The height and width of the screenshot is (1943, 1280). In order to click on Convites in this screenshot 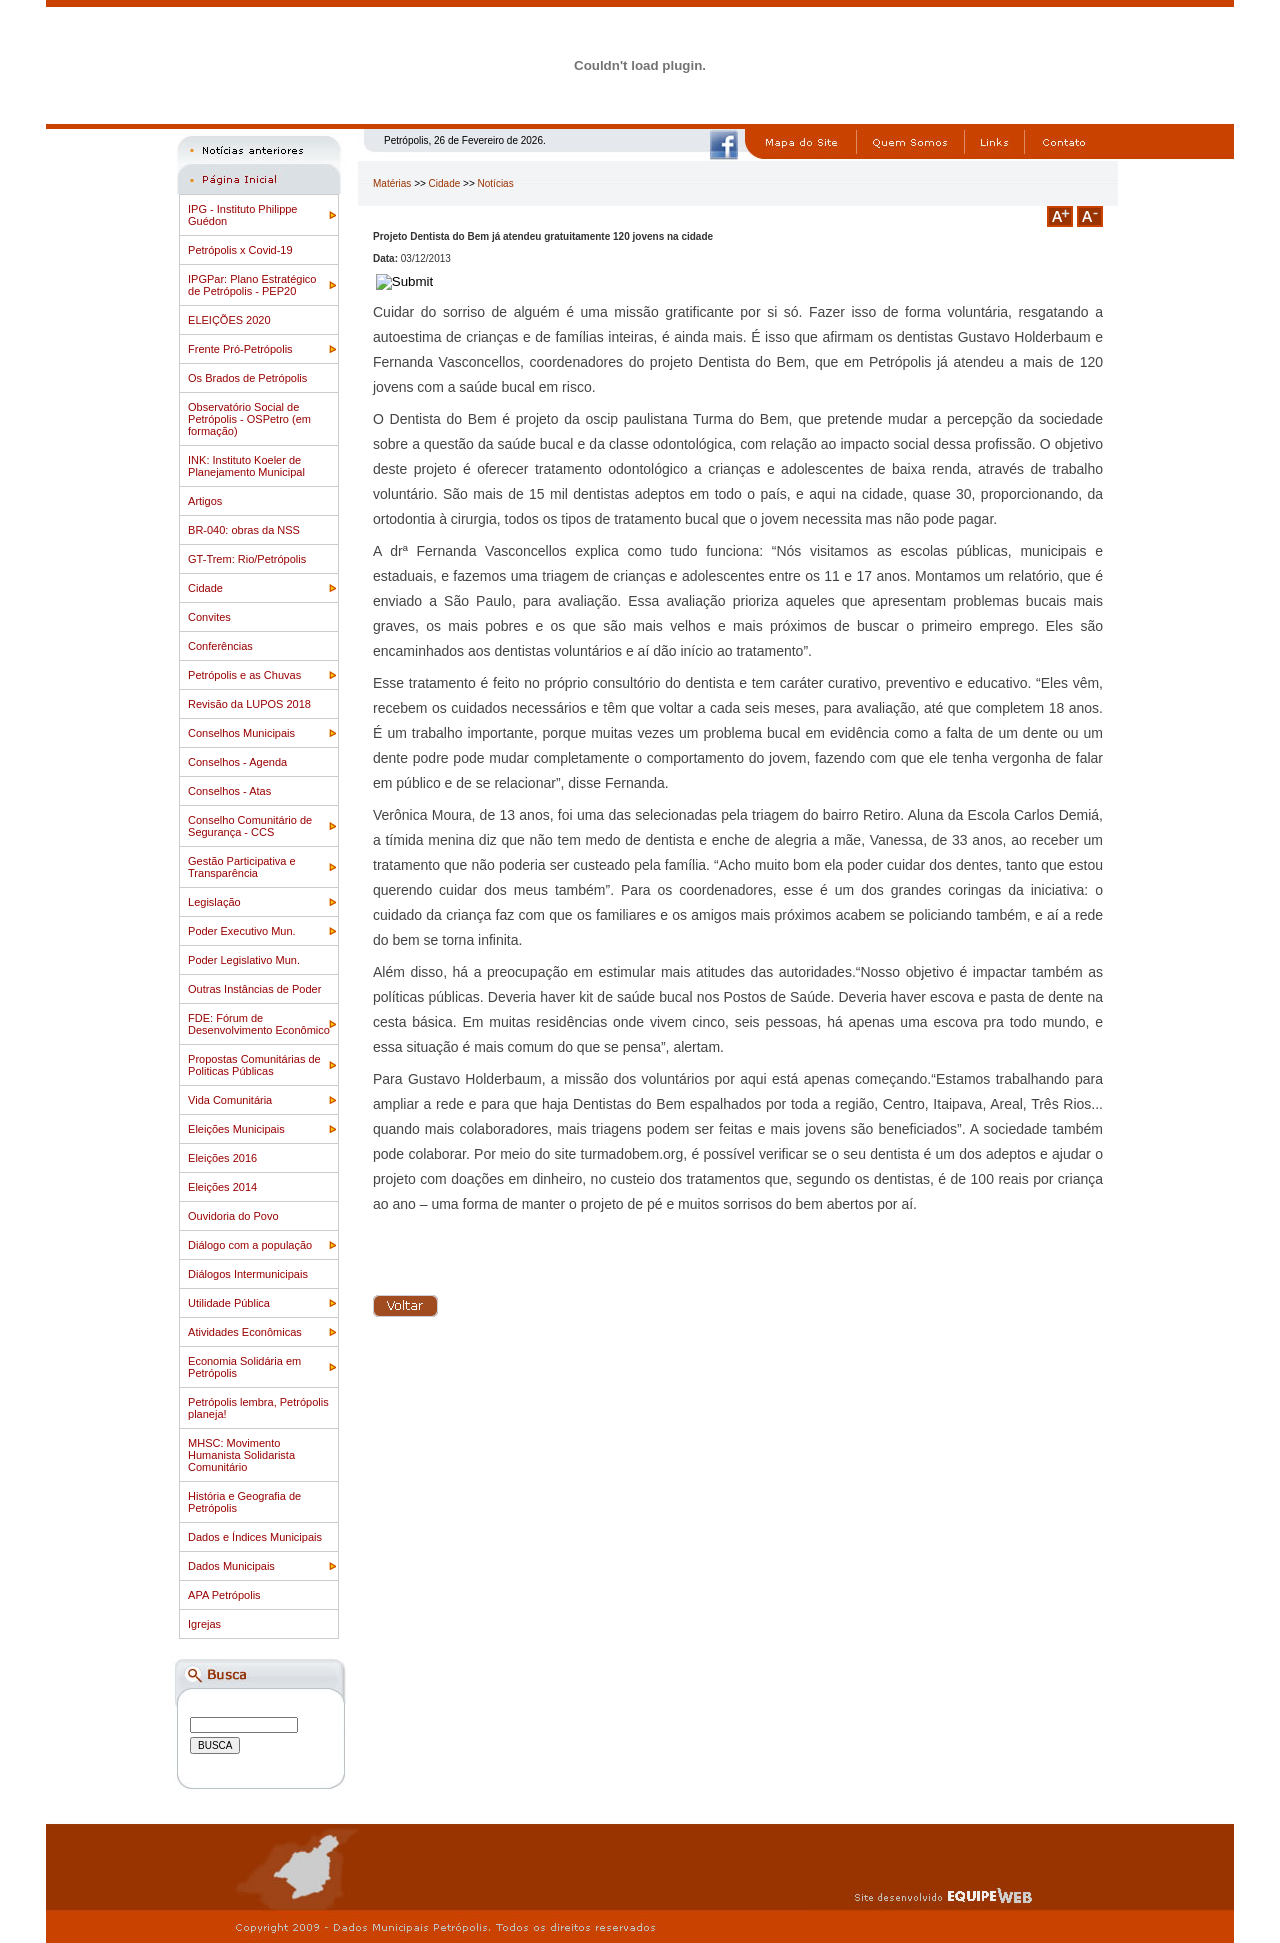, I will do `click(209, 617)`.